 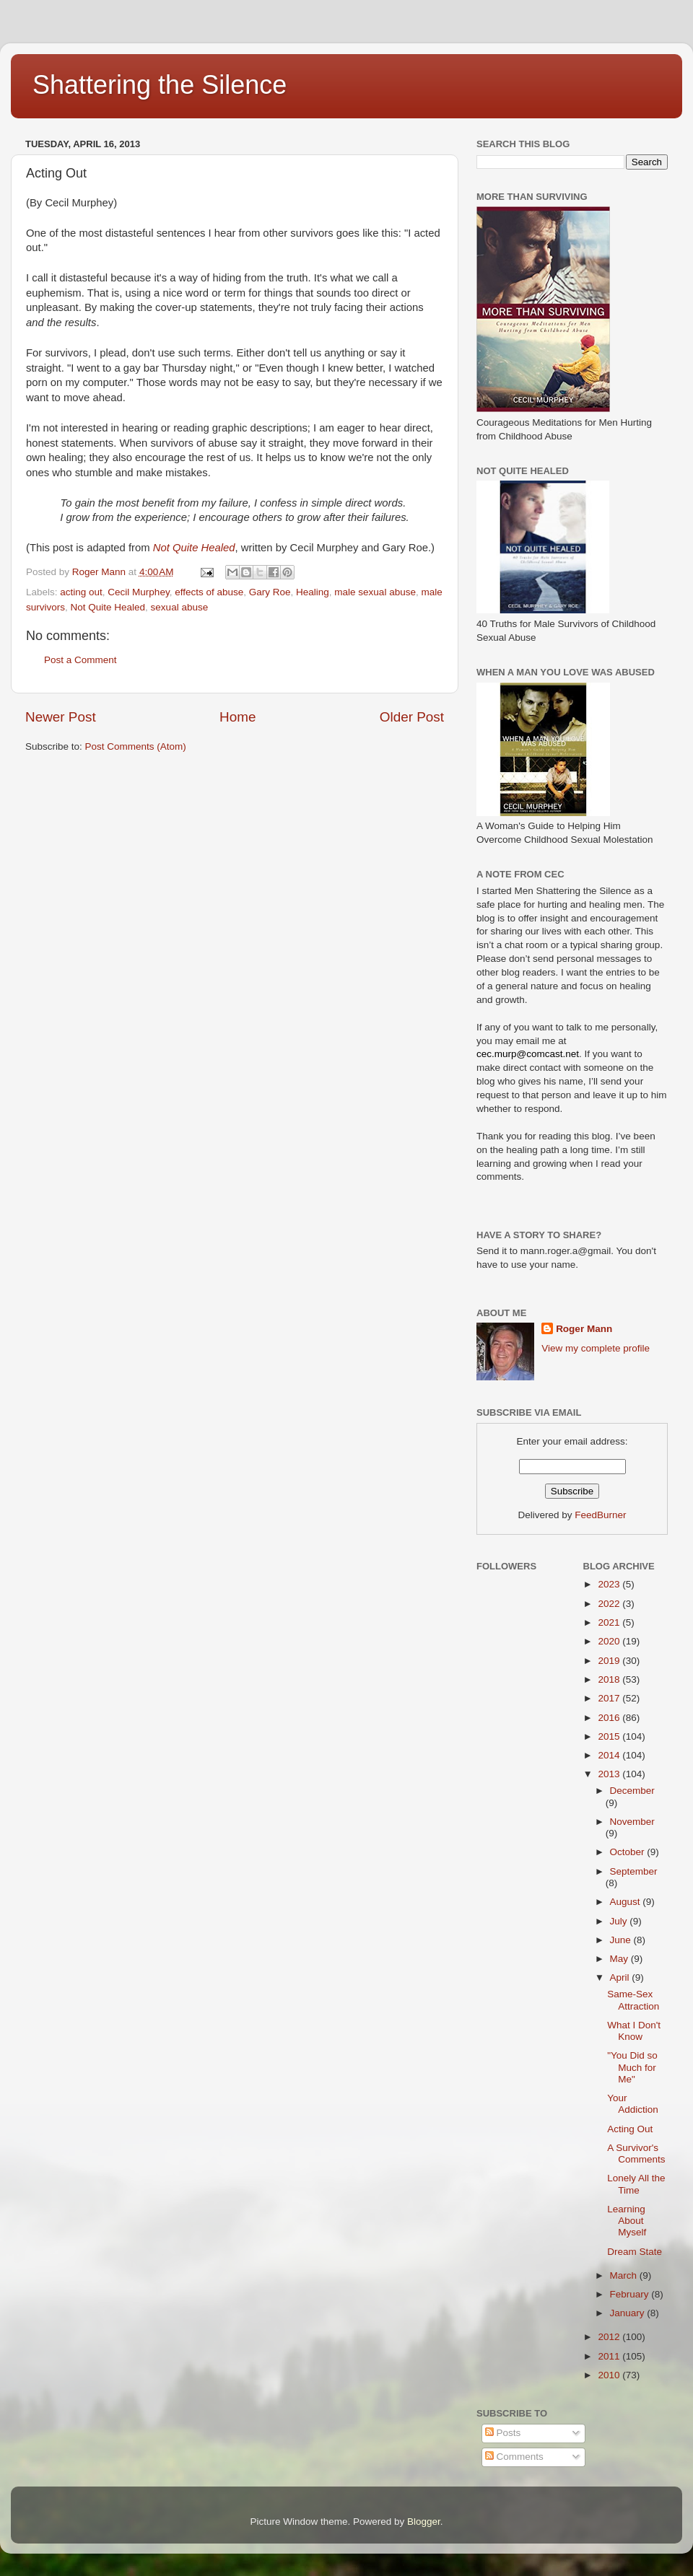 I want to click on 2023, so click(x=610, y=1584).